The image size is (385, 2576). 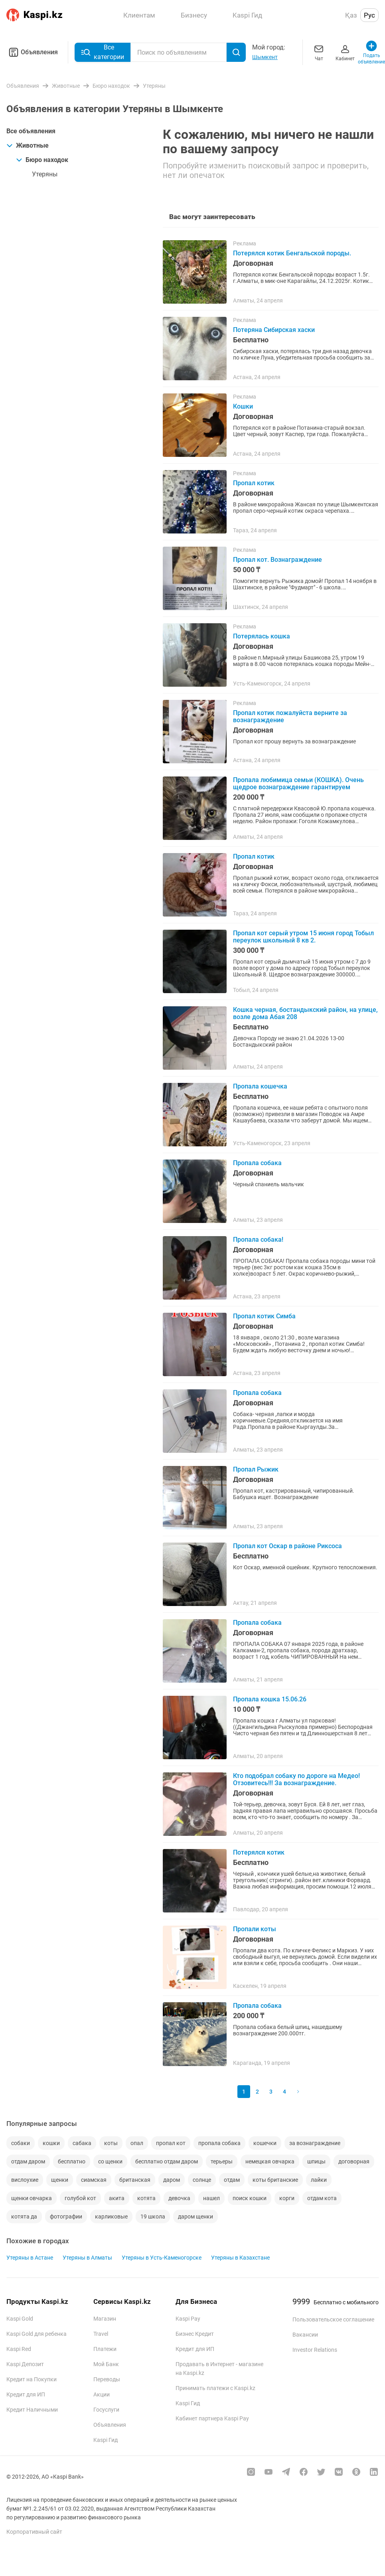 I want to click on договорная, so click(x=353, y=2161).